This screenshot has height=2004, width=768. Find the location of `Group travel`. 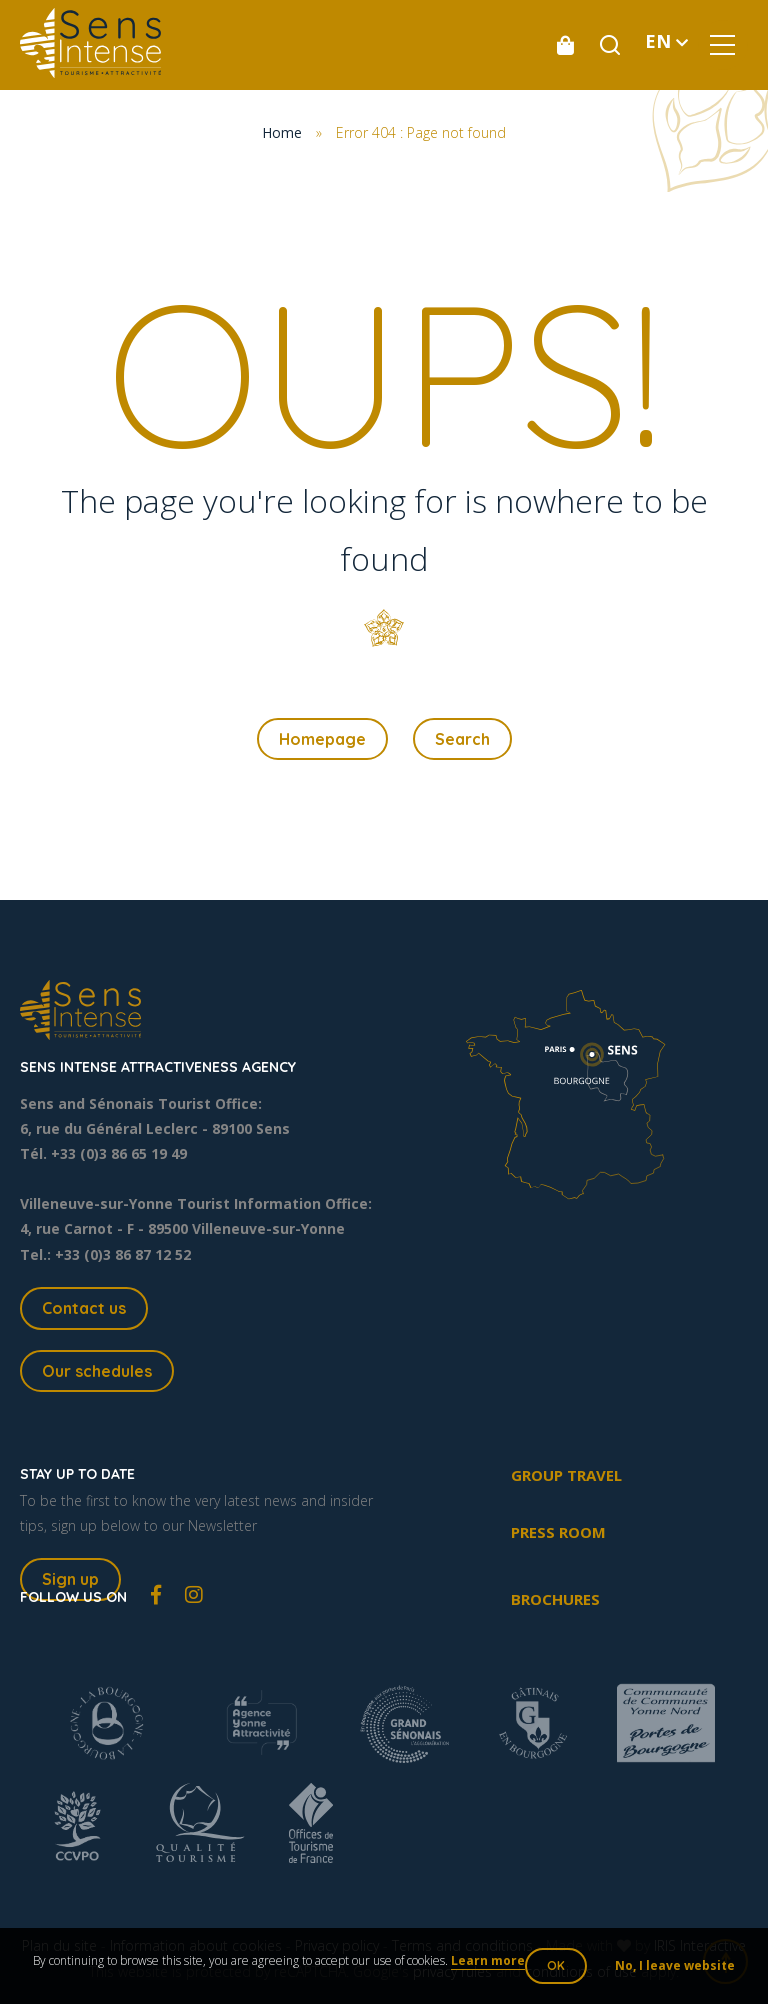

Group travel is located at coordinates (566, 1475).